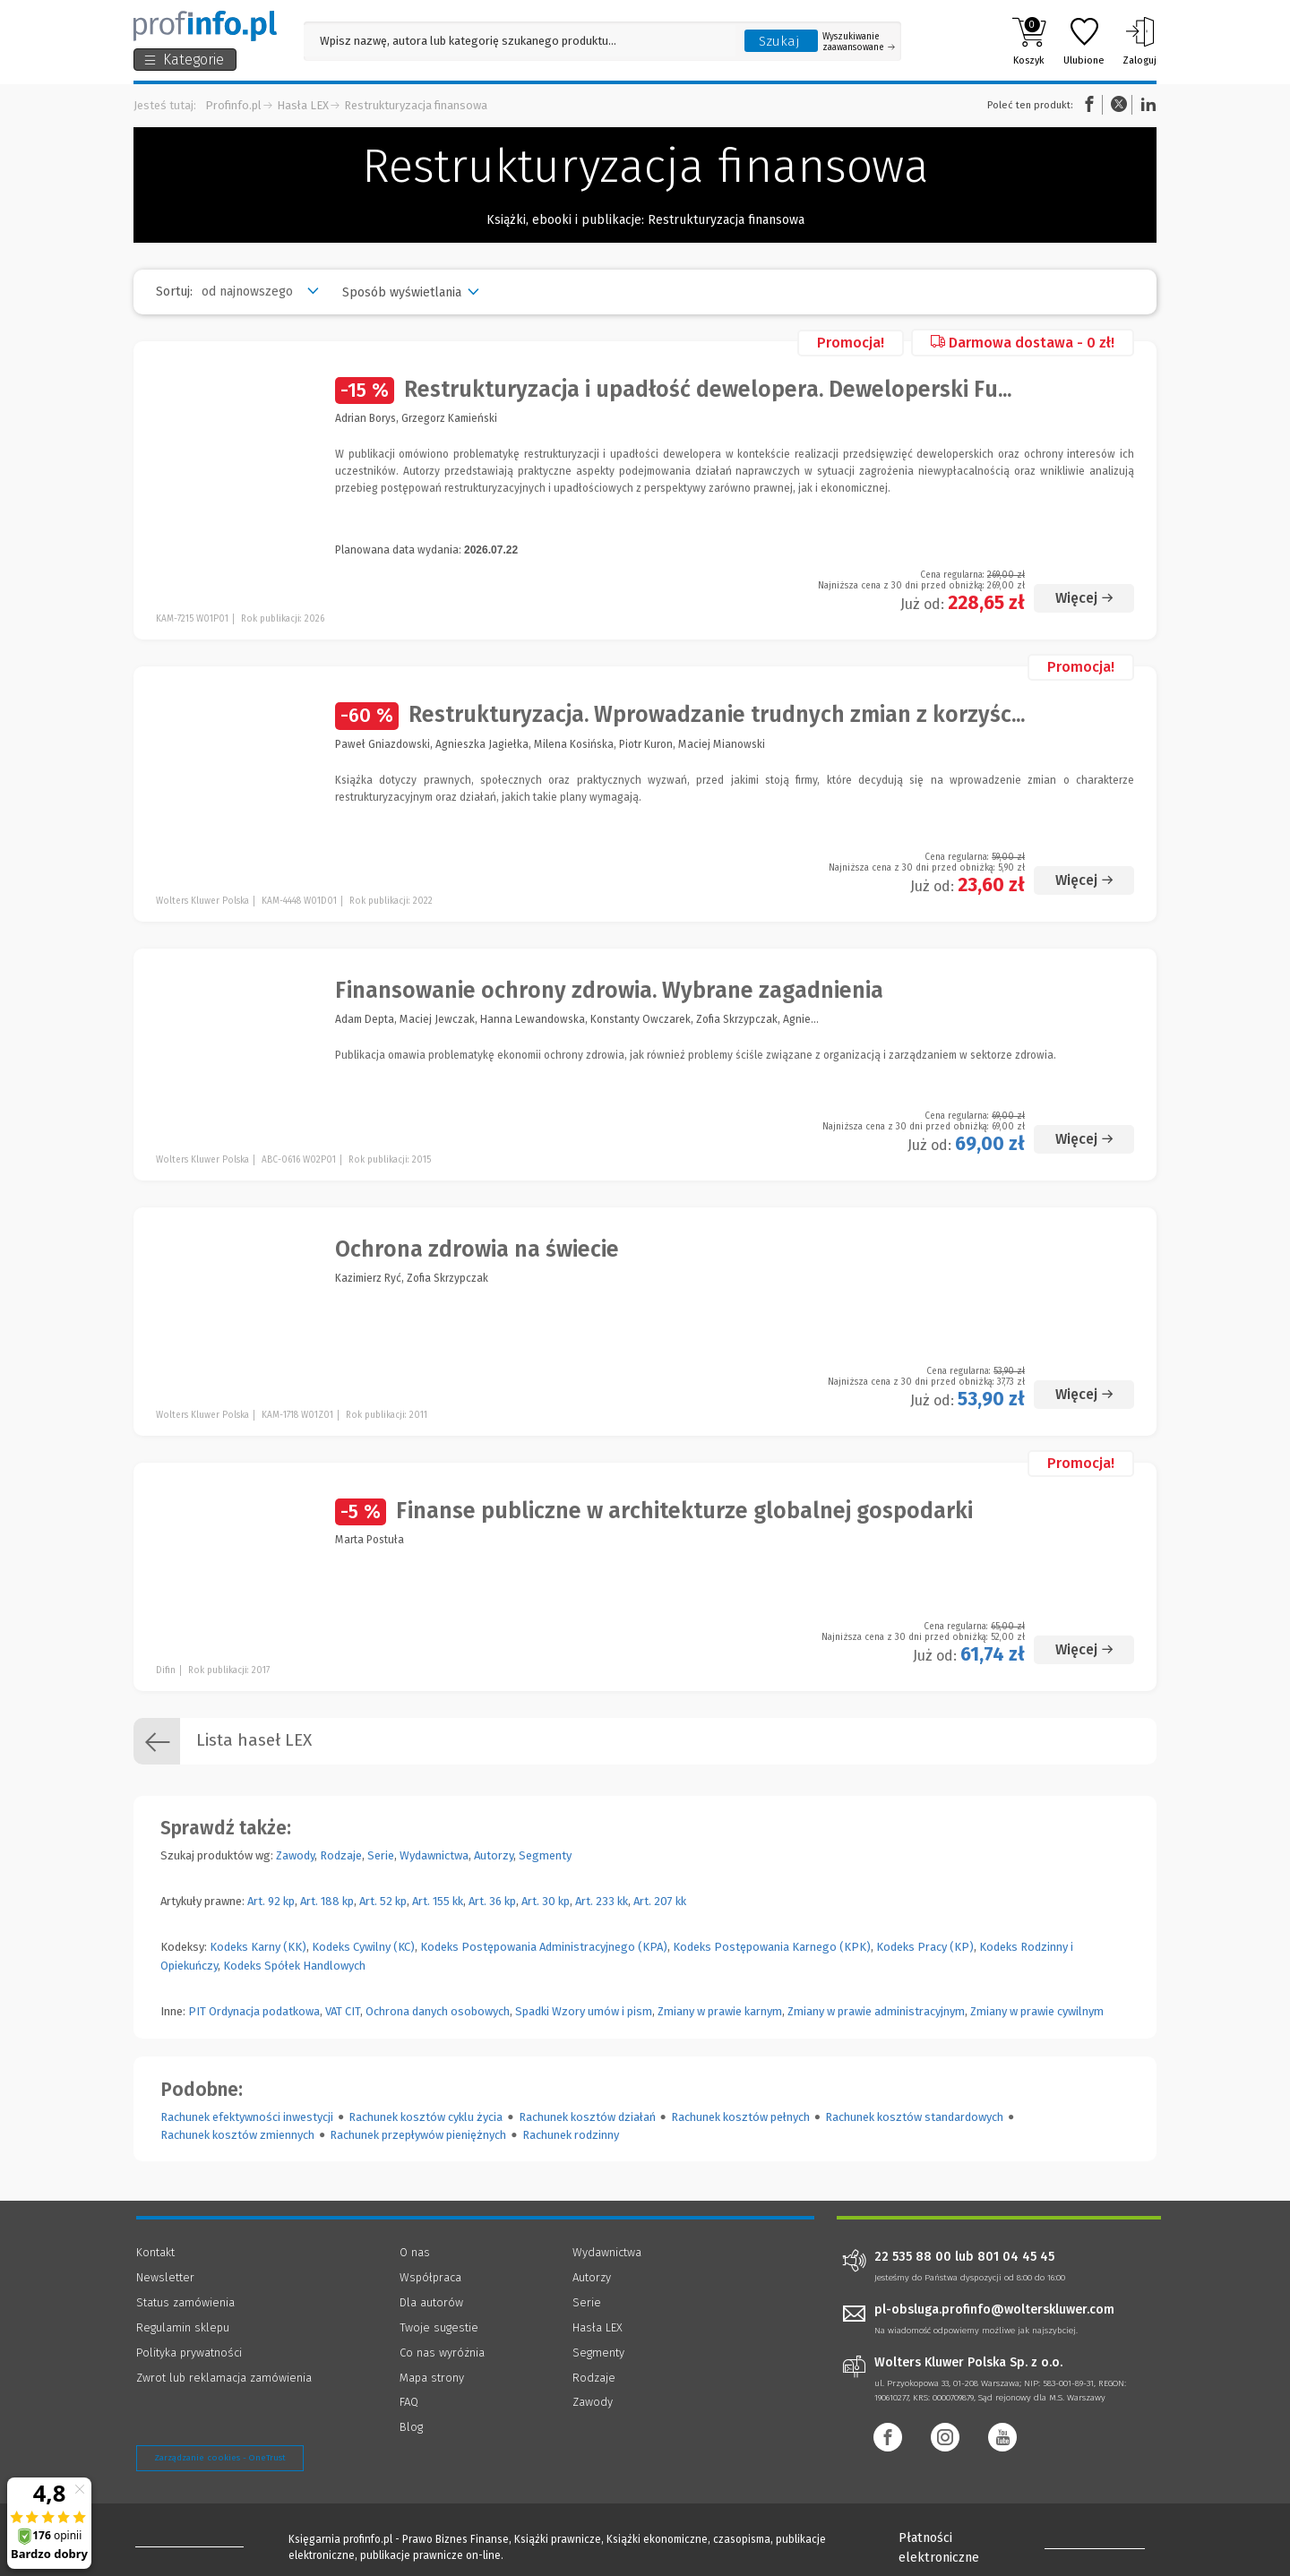 The image size is (1290, 2576). I want to click on Zmiany w prawie karnym, so click(720, 2011).